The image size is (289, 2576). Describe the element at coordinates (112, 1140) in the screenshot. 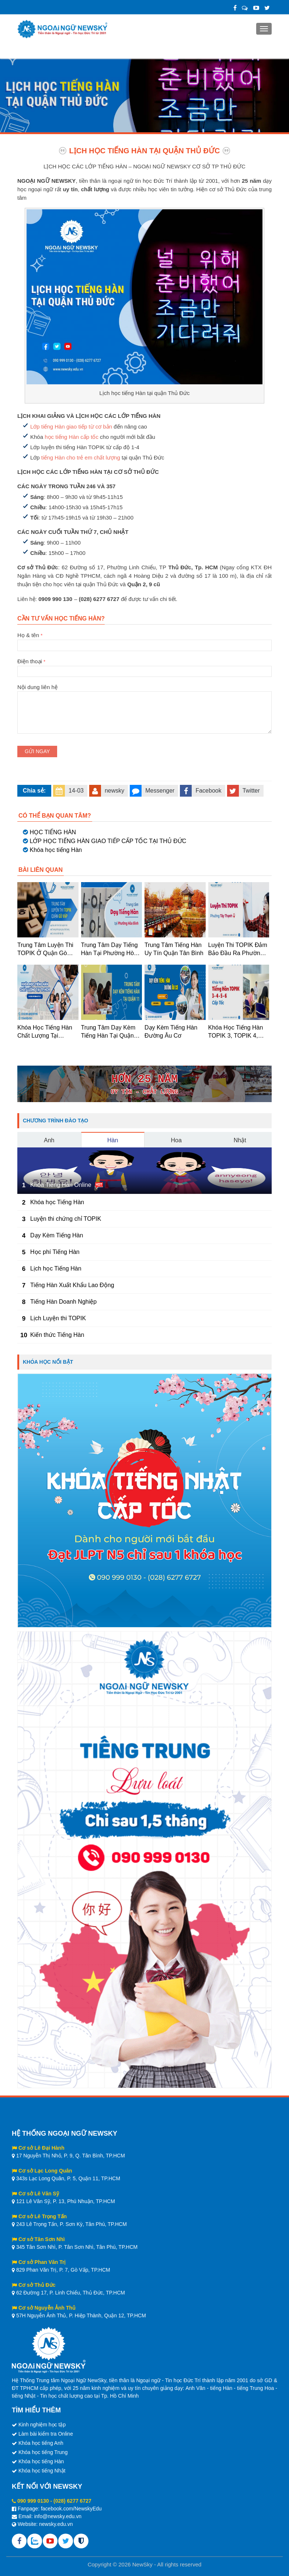

I see `Hàn` at that location.